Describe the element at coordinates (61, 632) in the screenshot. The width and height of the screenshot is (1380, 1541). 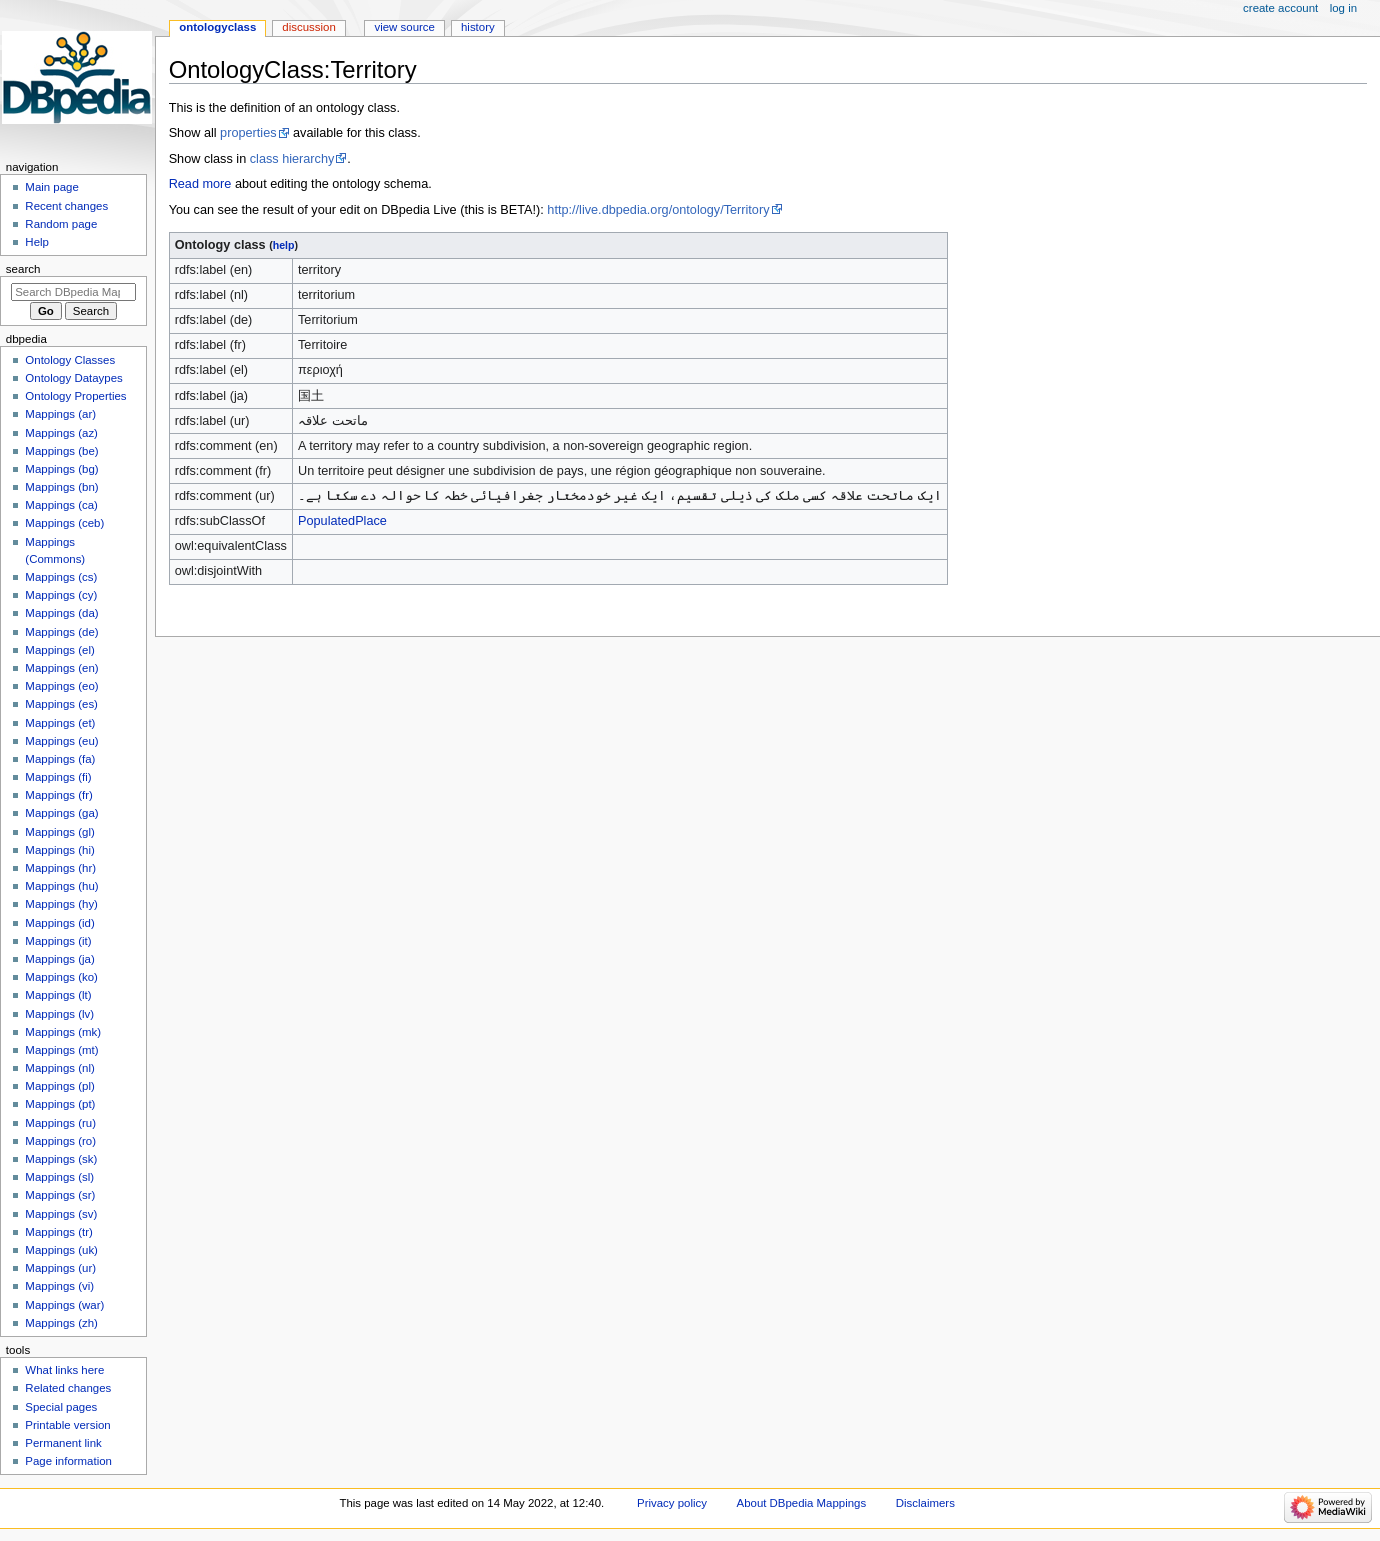
I see `Mappings (de)` at that location.